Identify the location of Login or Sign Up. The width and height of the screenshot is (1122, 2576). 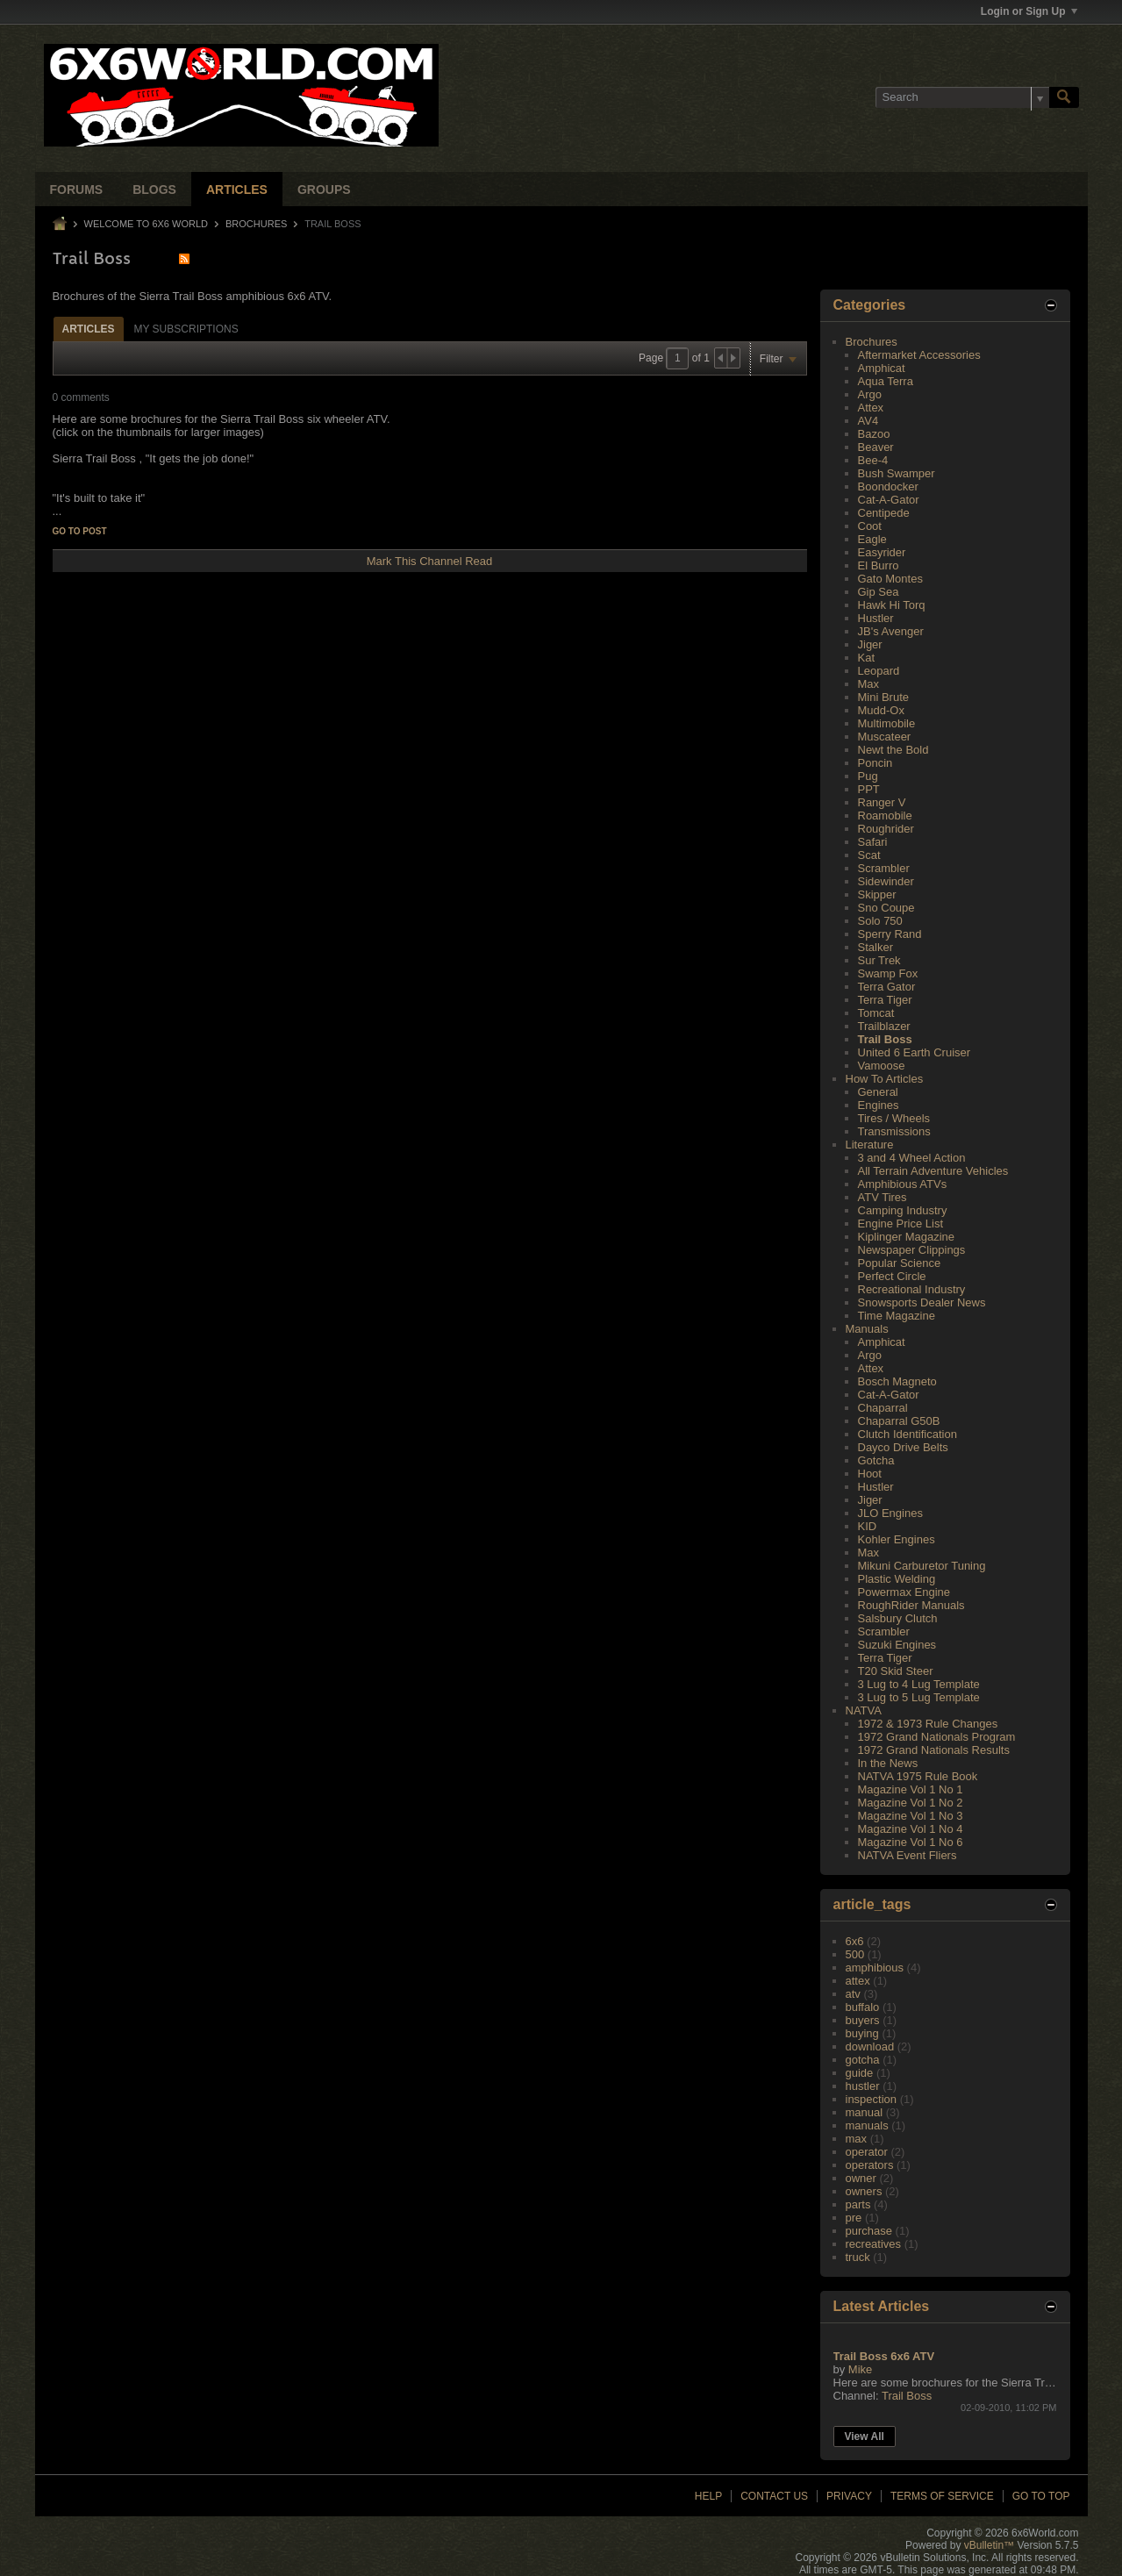
(1029, 11).